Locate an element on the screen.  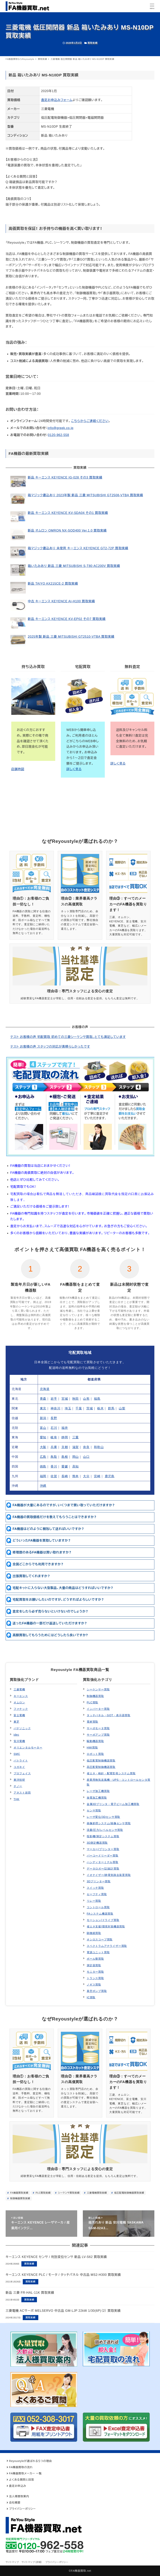
岩手 is located at coordinates (54, 1398).